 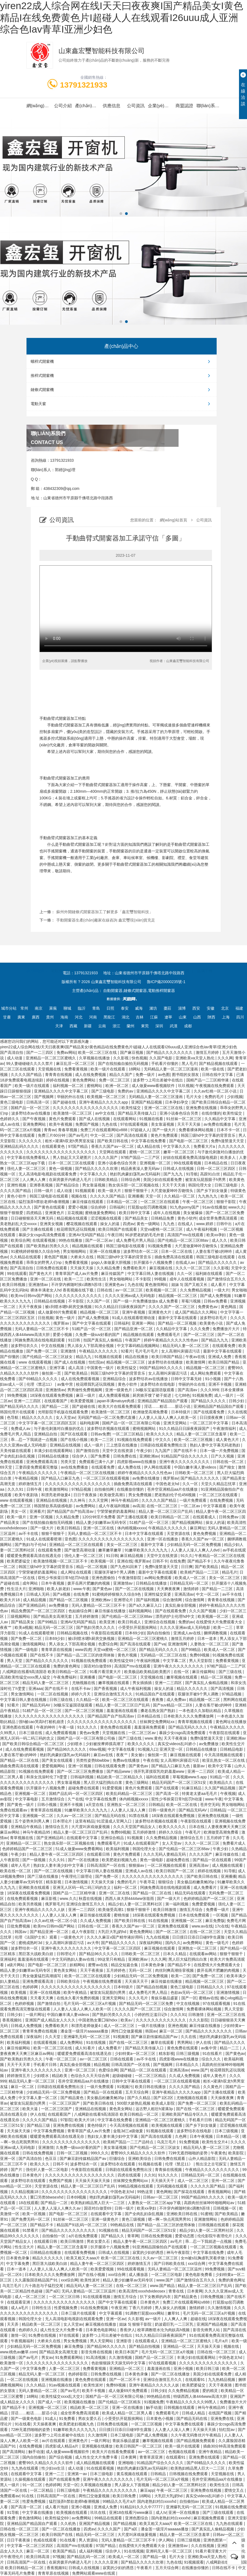 I want to click on 天天操夜夜爽, so click(x=223, y=2098).